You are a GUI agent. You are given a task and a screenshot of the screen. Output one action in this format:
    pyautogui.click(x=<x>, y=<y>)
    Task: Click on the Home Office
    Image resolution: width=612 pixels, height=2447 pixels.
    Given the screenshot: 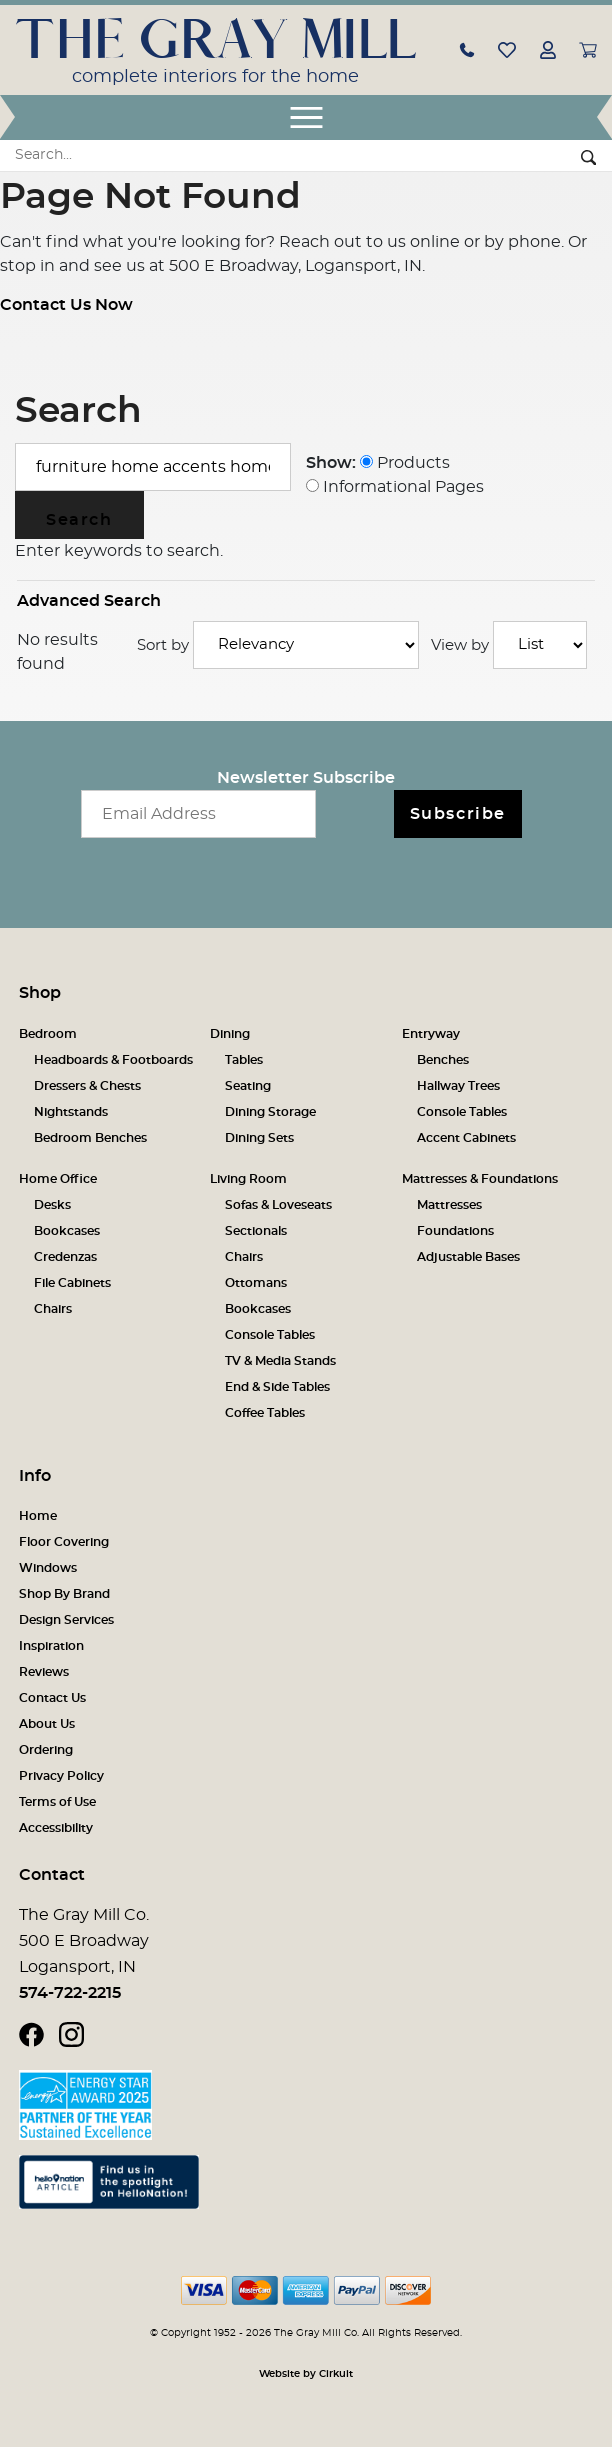 What is the action you would take?
    pyautogui.click(x=58, y=1179)
    